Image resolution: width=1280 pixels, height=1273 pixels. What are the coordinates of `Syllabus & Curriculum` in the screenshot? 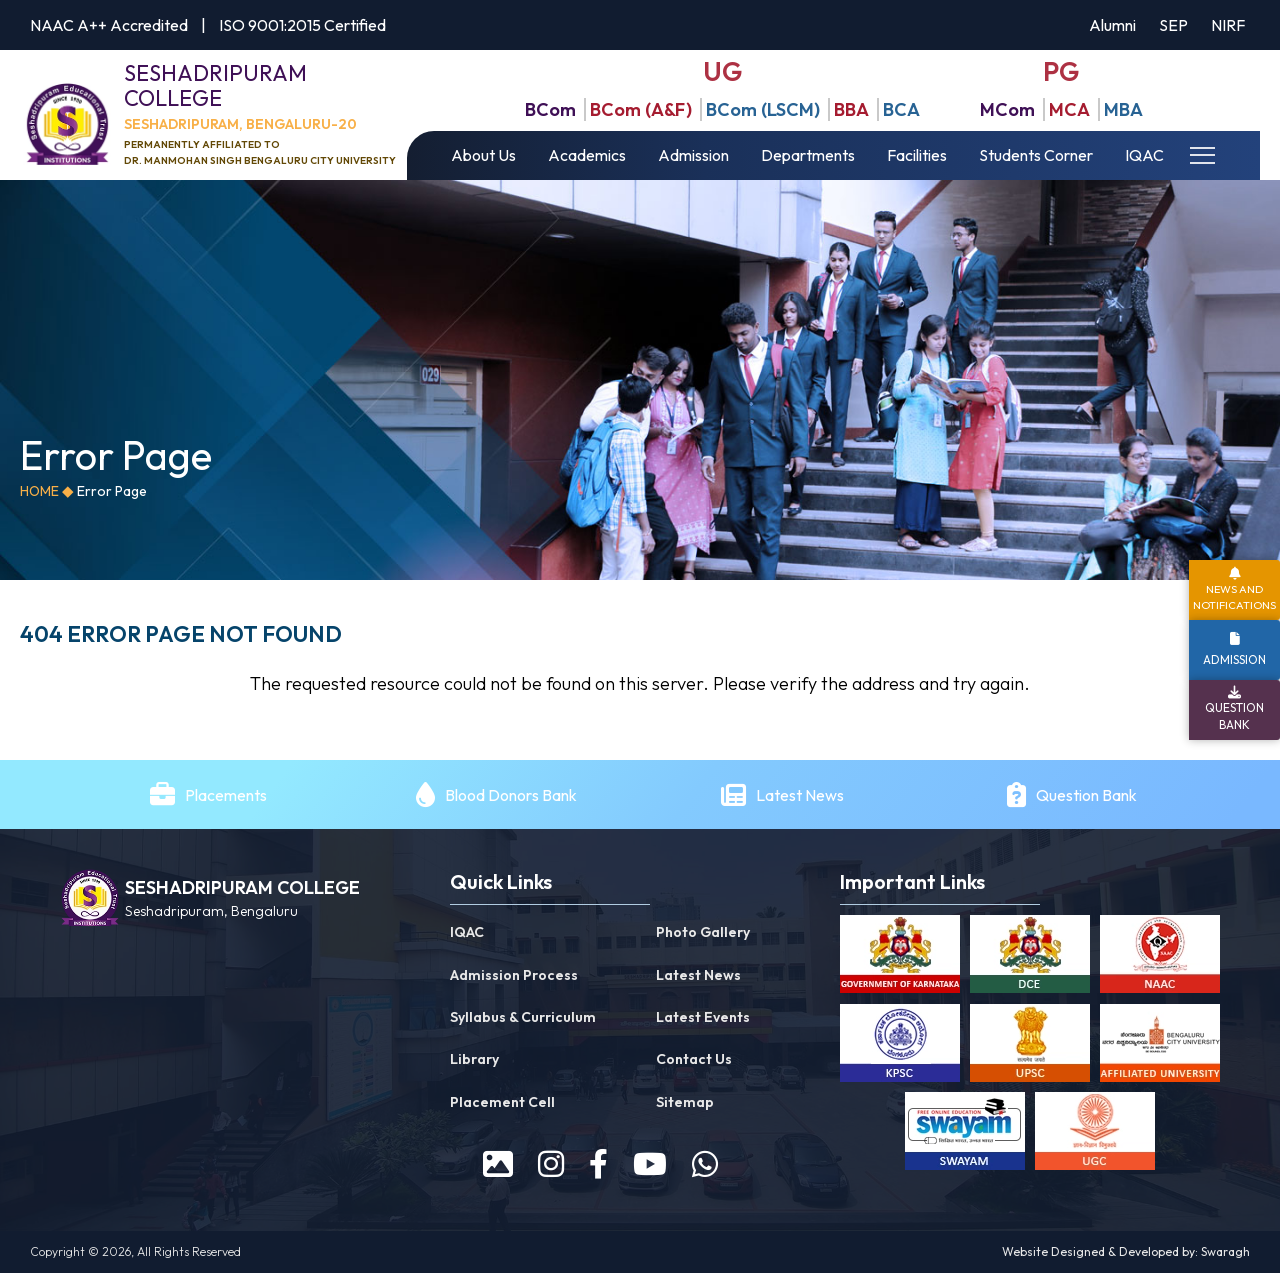 It's located at (523, 1017).